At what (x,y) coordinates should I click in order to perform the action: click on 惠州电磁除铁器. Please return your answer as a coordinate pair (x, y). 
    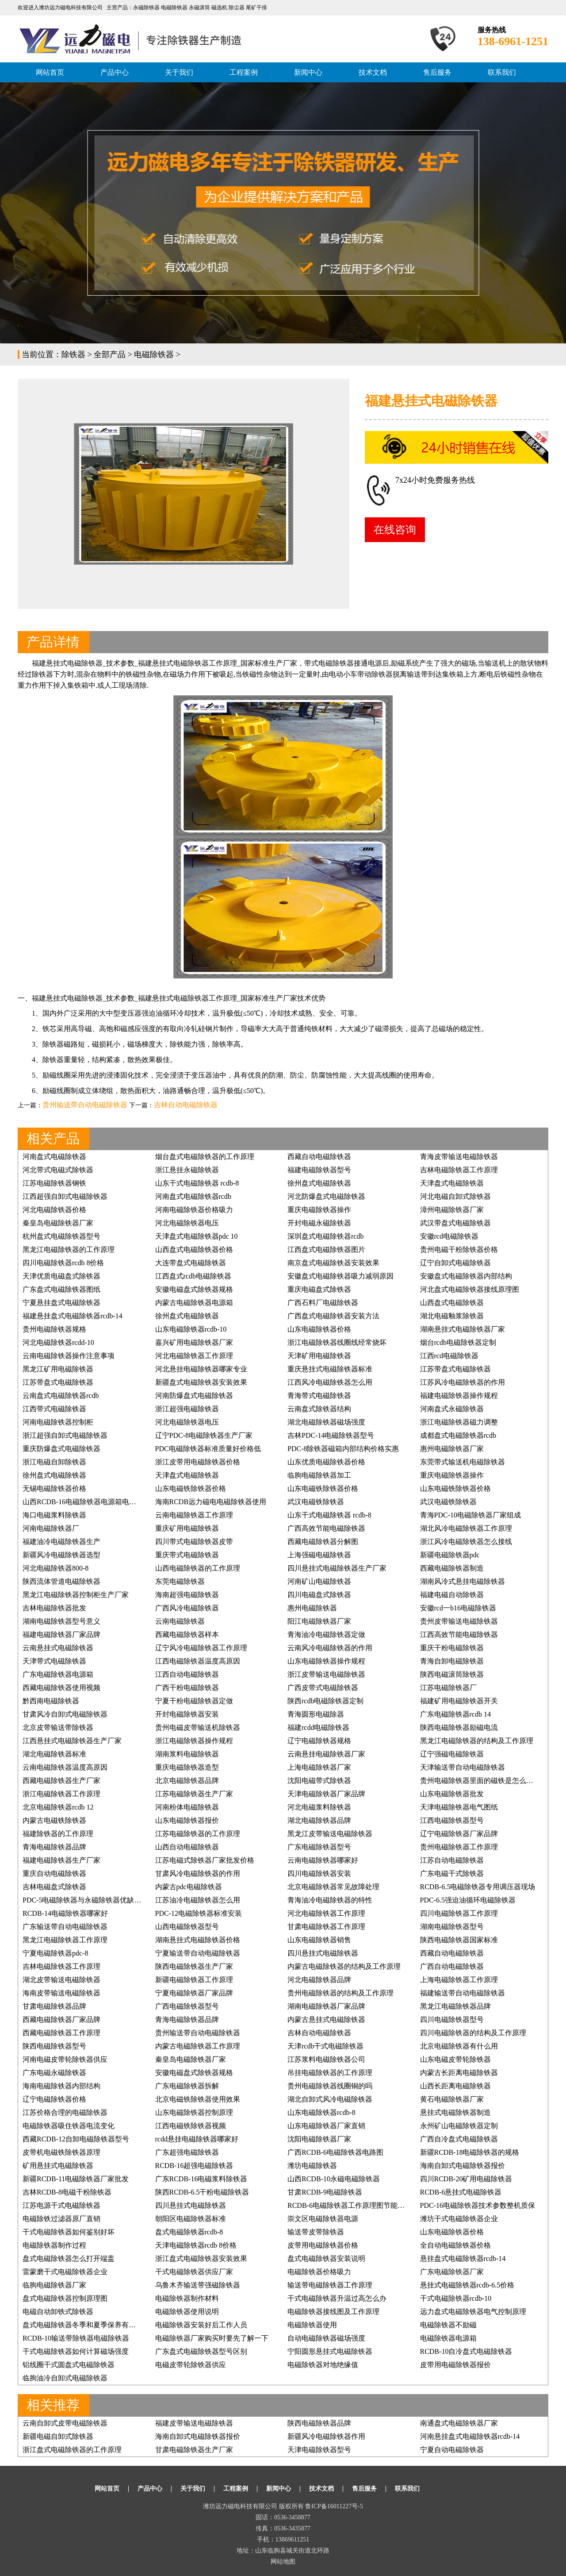
    Looking at the image, I should click on (312, 1608).